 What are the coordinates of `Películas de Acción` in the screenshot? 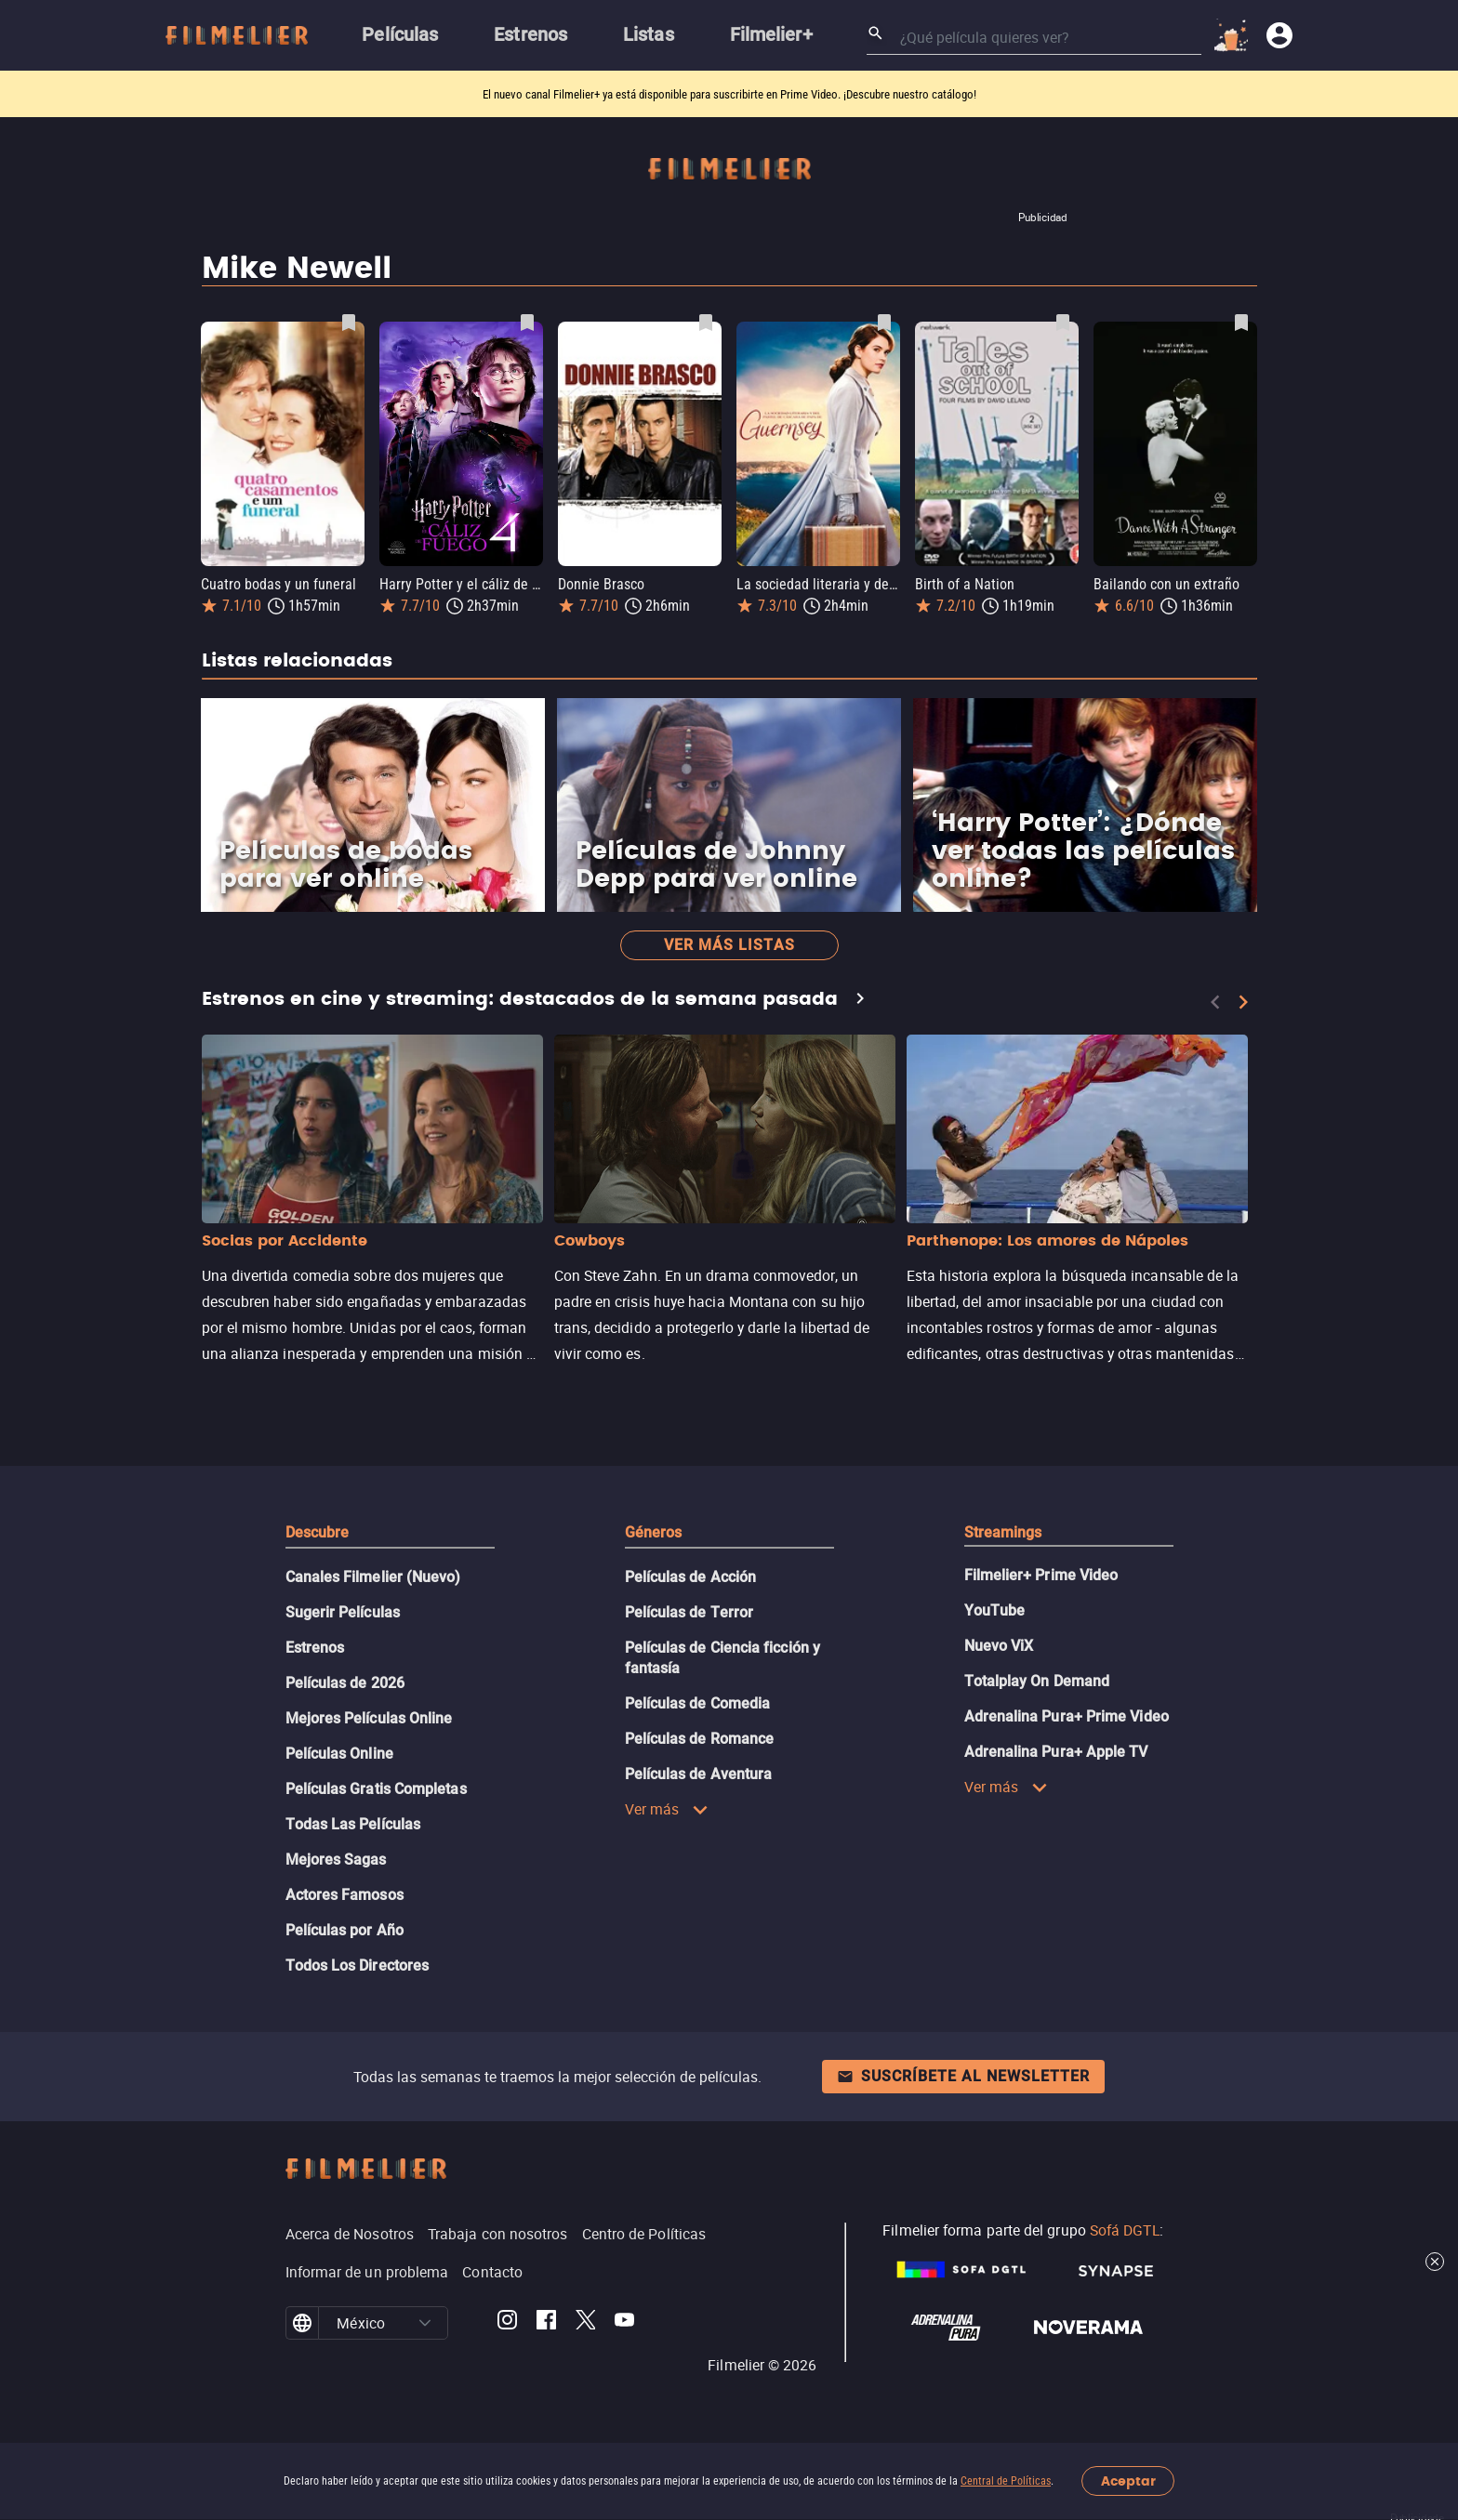 It's located at (691, 1577).